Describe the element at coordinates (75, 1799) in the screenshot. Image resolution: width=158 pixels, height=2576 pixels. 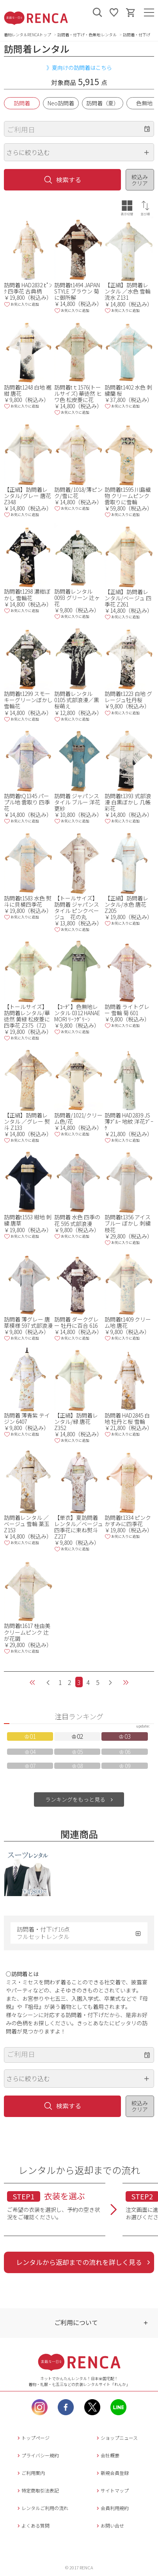
I see `ランキングをもっと見る` at that location.